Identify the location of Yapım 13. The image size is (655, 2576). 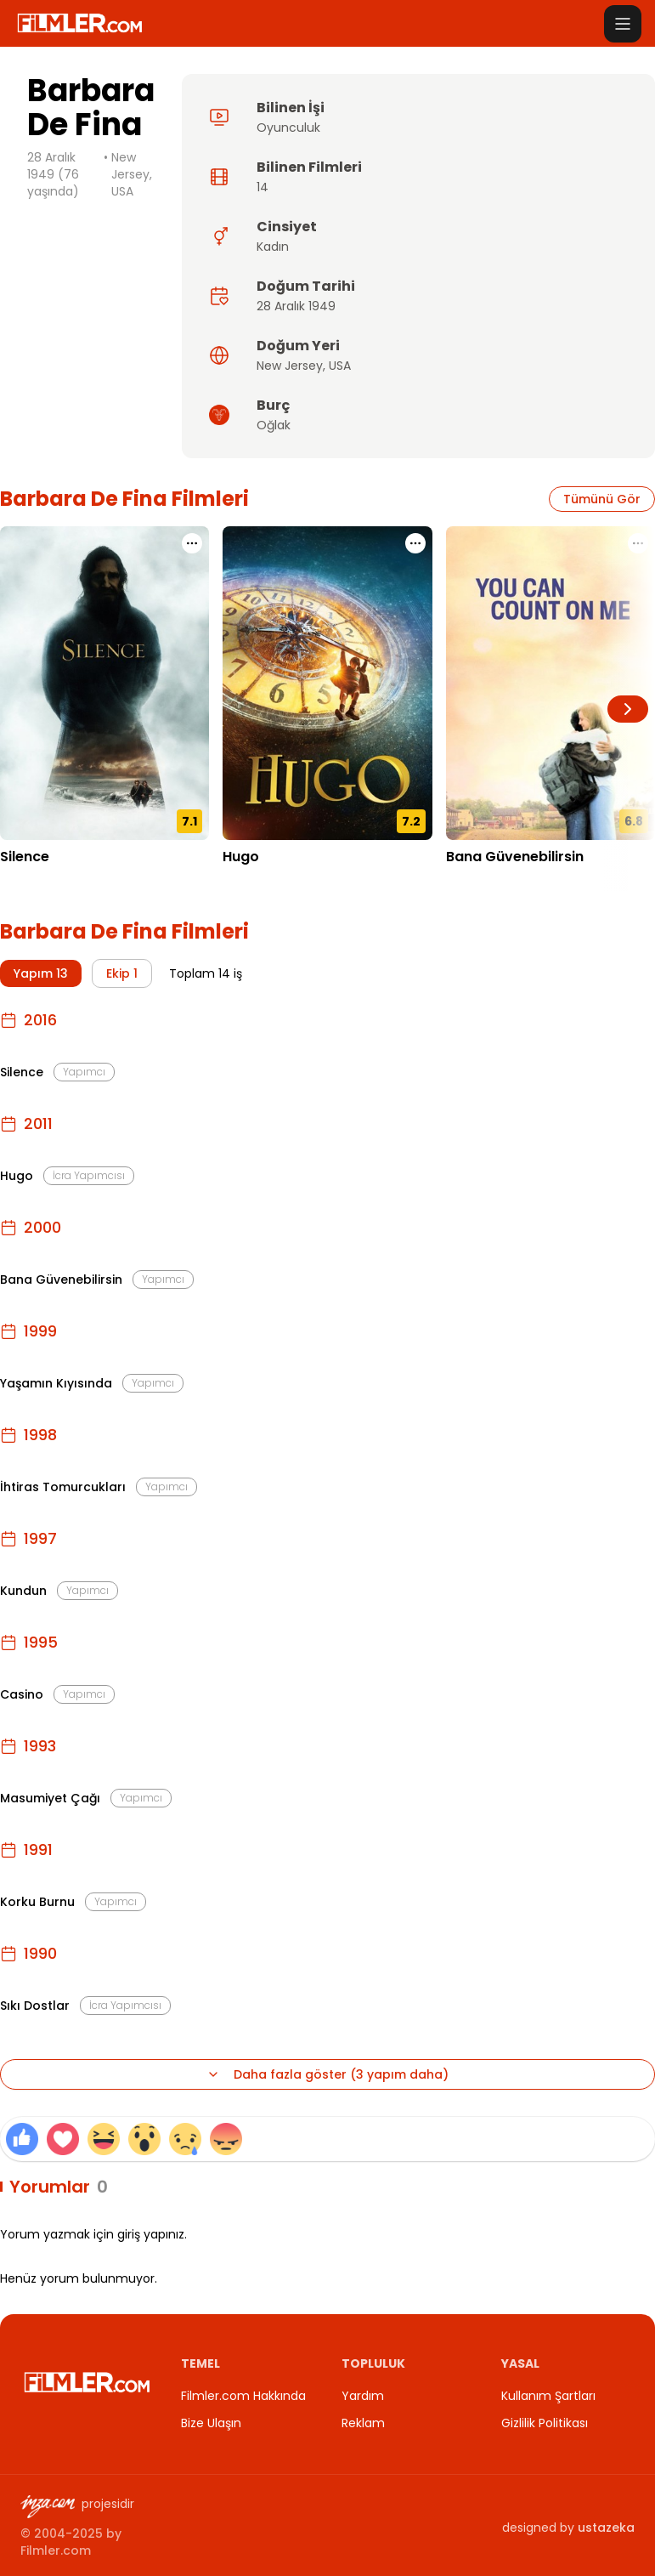
(41, 973).